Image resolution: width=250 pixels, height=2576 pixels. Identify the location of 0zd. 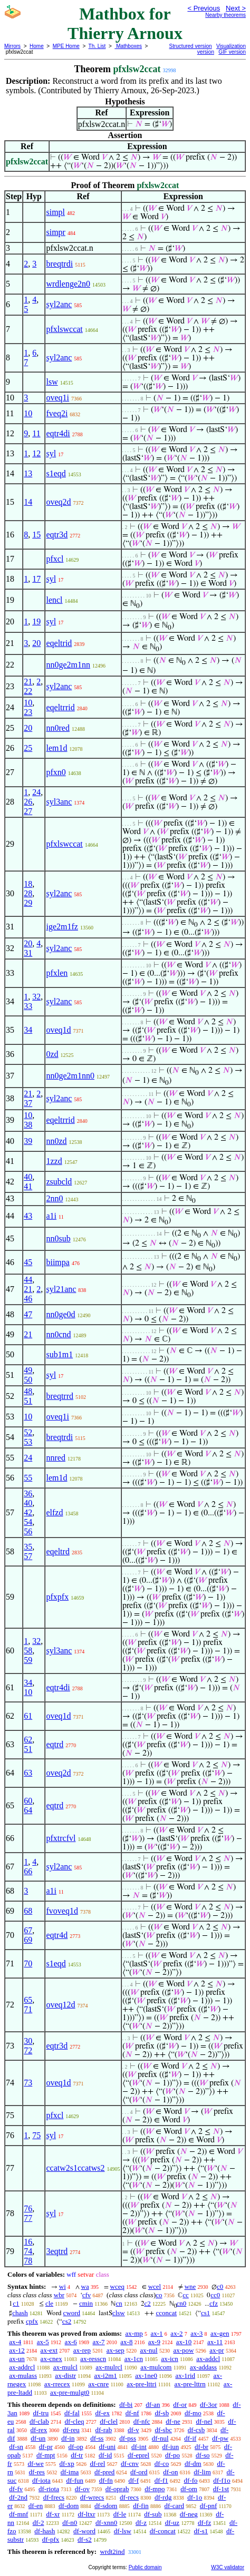
(52, 1054).